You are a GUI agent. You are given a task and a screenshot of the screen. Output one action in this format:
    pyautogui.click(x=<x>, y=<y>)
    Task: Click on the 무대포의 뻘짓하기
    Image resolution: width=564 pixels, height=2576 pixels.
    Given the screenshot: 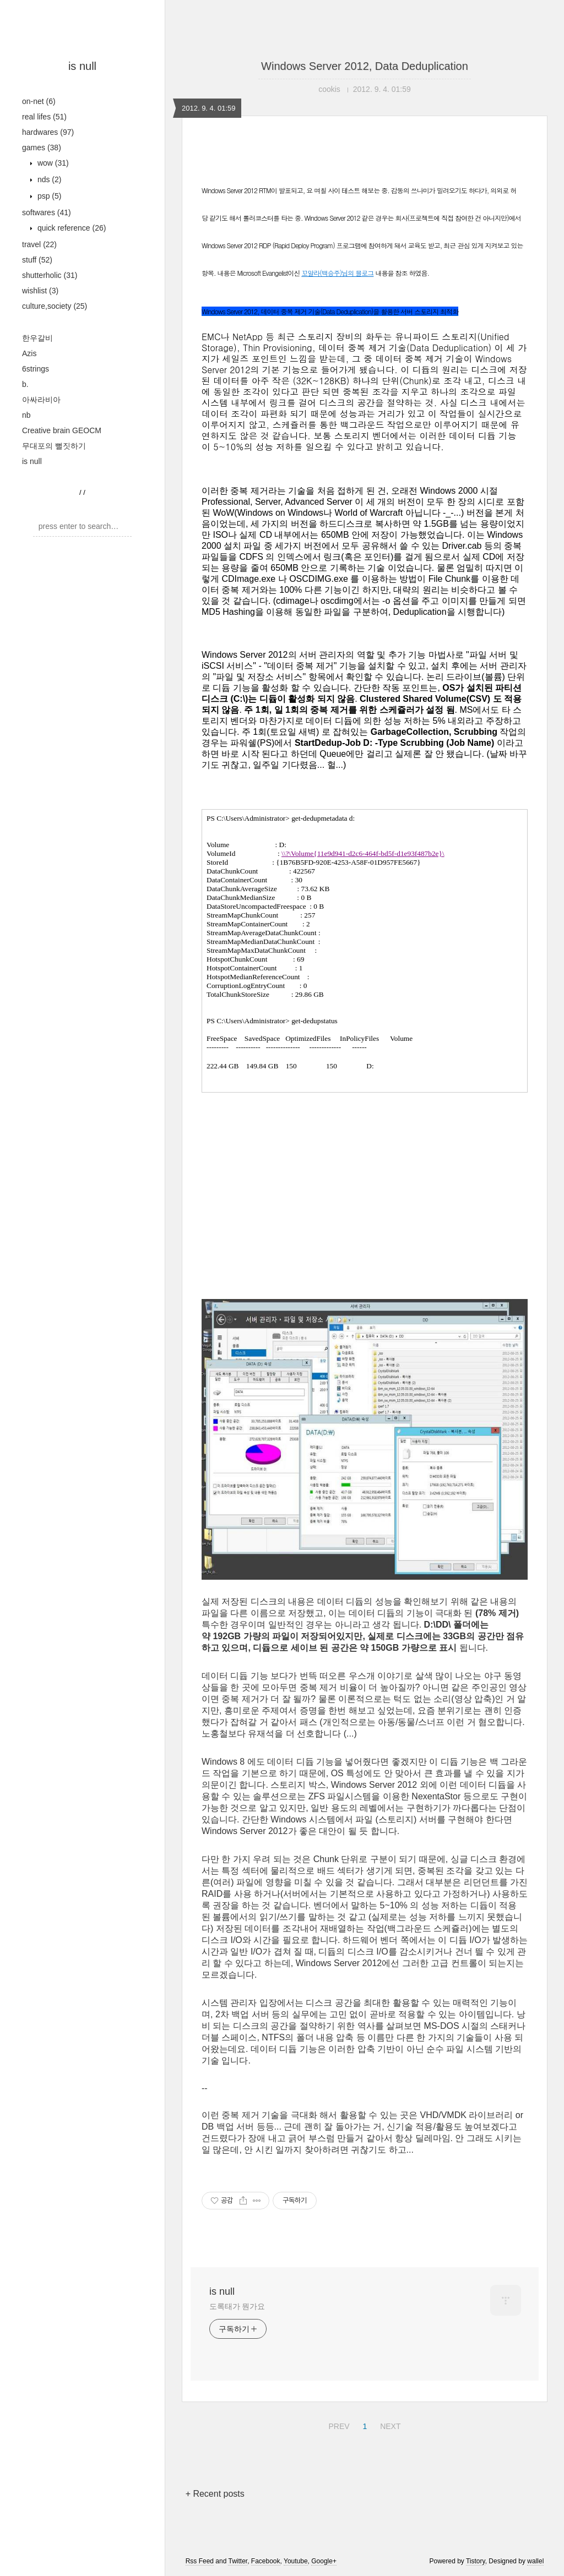 What is the action you would take?
    pyautogui.click(x=54, y=445)
    